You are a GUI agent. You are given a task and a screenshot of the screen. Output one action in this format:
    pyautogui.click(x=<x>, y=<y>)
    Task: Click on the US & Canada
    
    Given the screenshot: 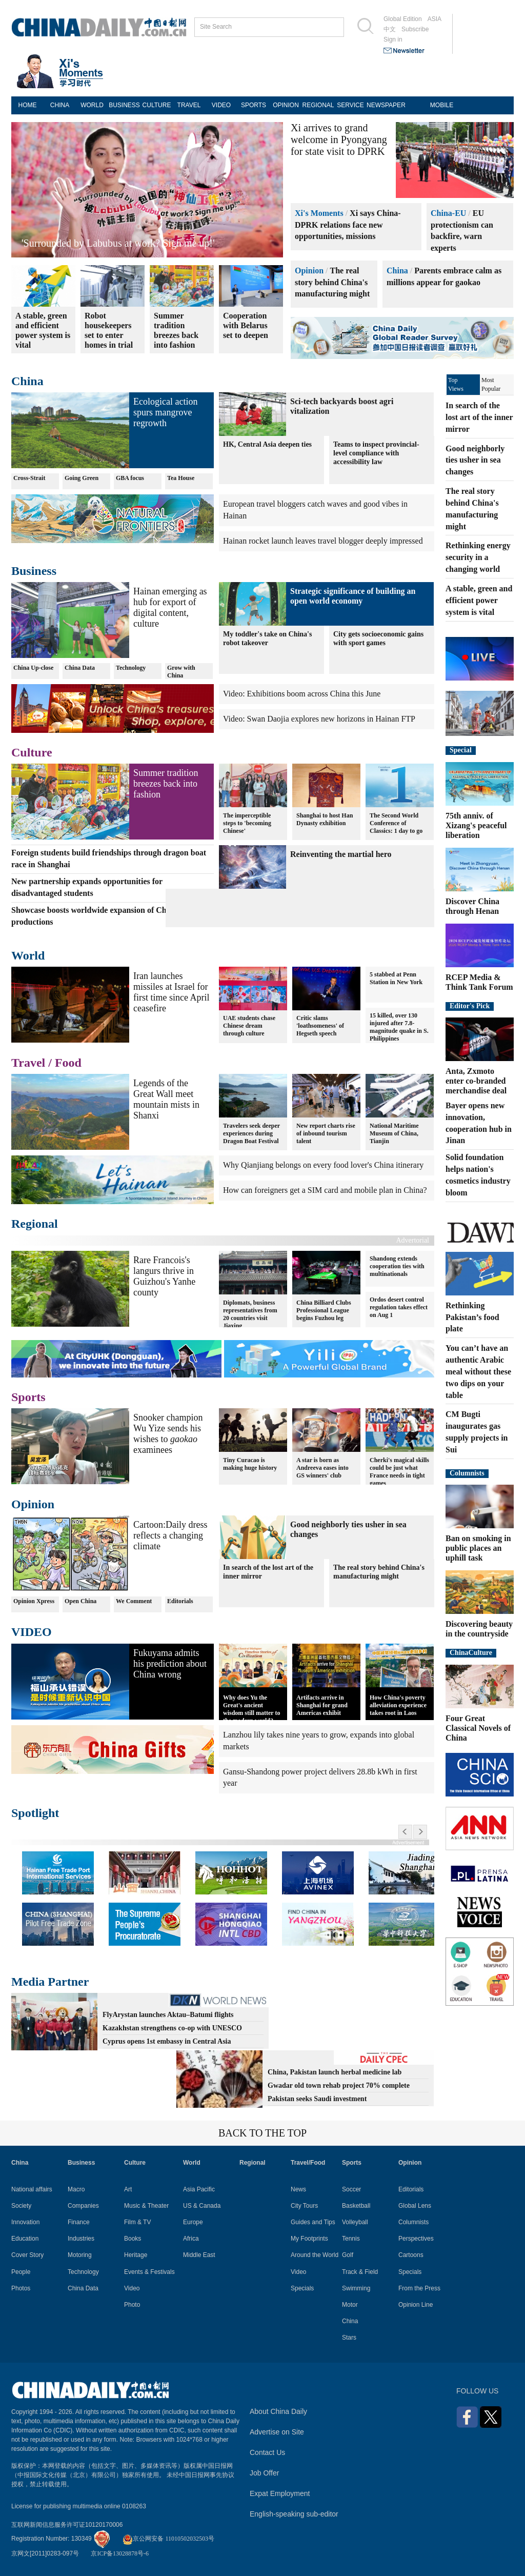 What is the action you would take?
    pyautogui.click(x=201, y=2205)
    